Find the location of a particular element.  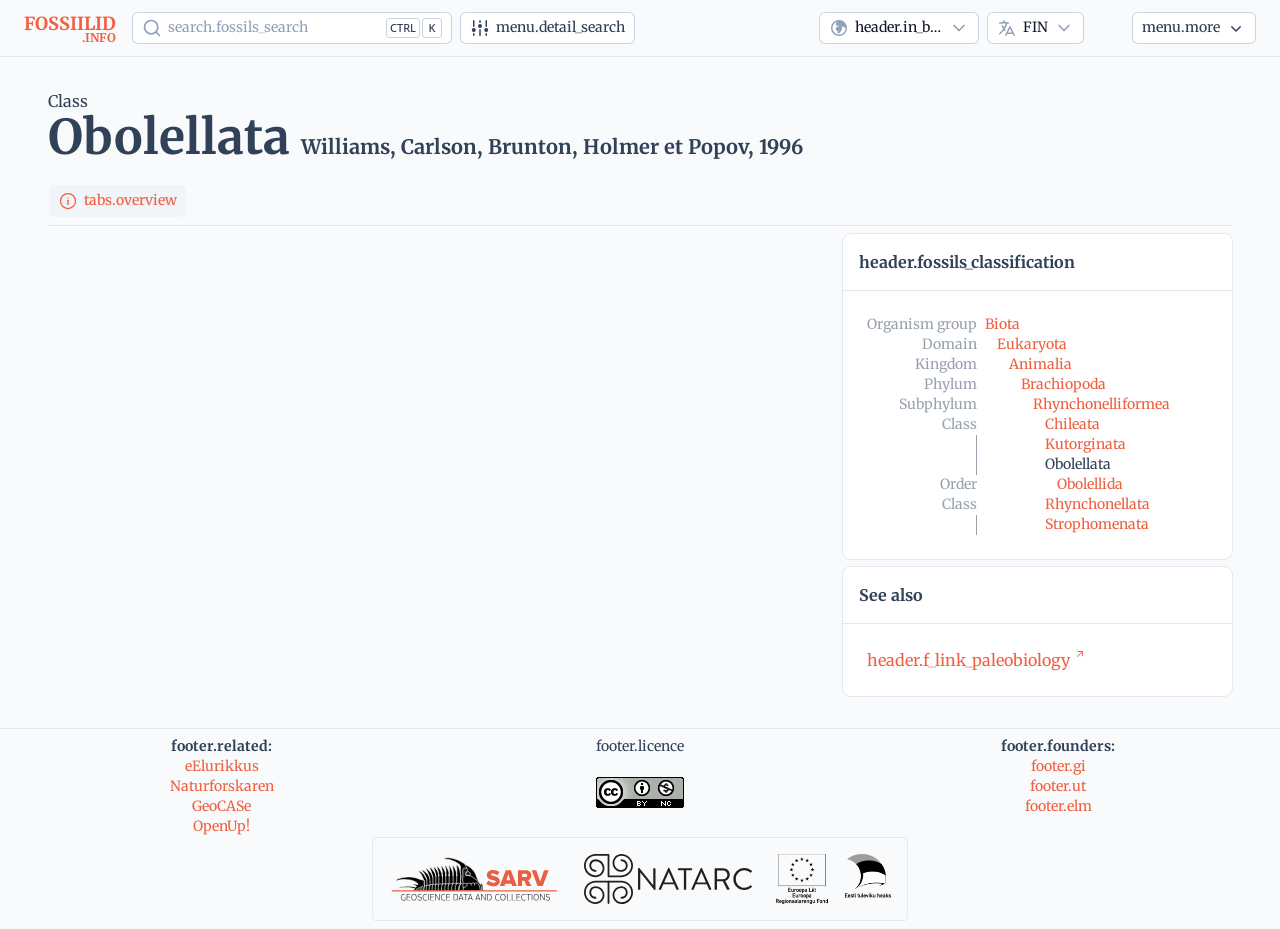

Chileata is located at coordinates (1072, 424).